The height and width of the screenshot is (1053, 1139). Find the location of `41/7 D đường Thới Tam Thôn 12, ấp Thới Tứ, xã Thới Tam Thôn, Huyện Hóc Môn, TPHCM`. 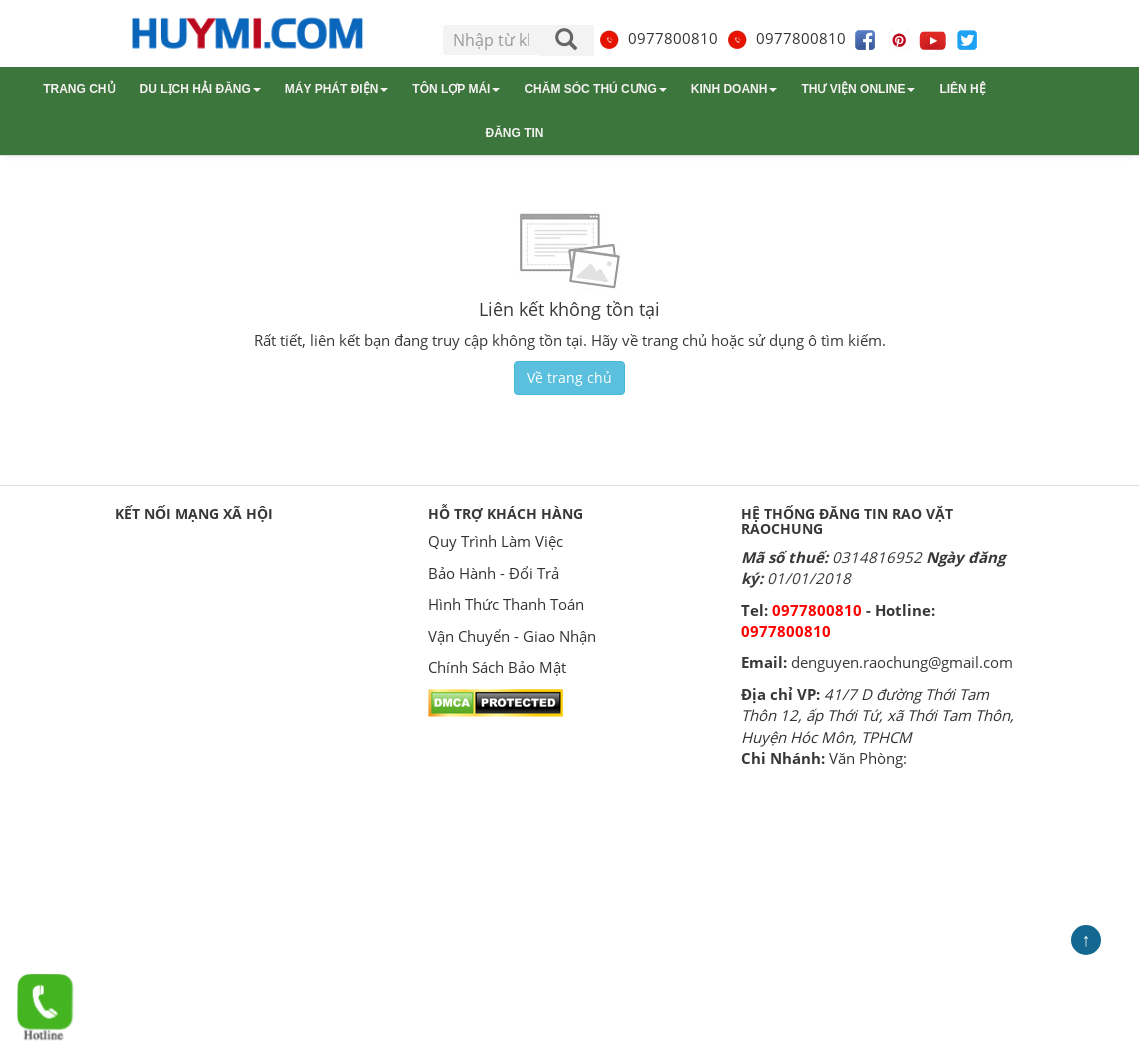

41/7 D đường Thới Tam Thôn 12, ấp Thới Tứ, xã Thới Tam Thôn, Huyện Hóc Môn, TPHCM is located at coordinates (877, 715).